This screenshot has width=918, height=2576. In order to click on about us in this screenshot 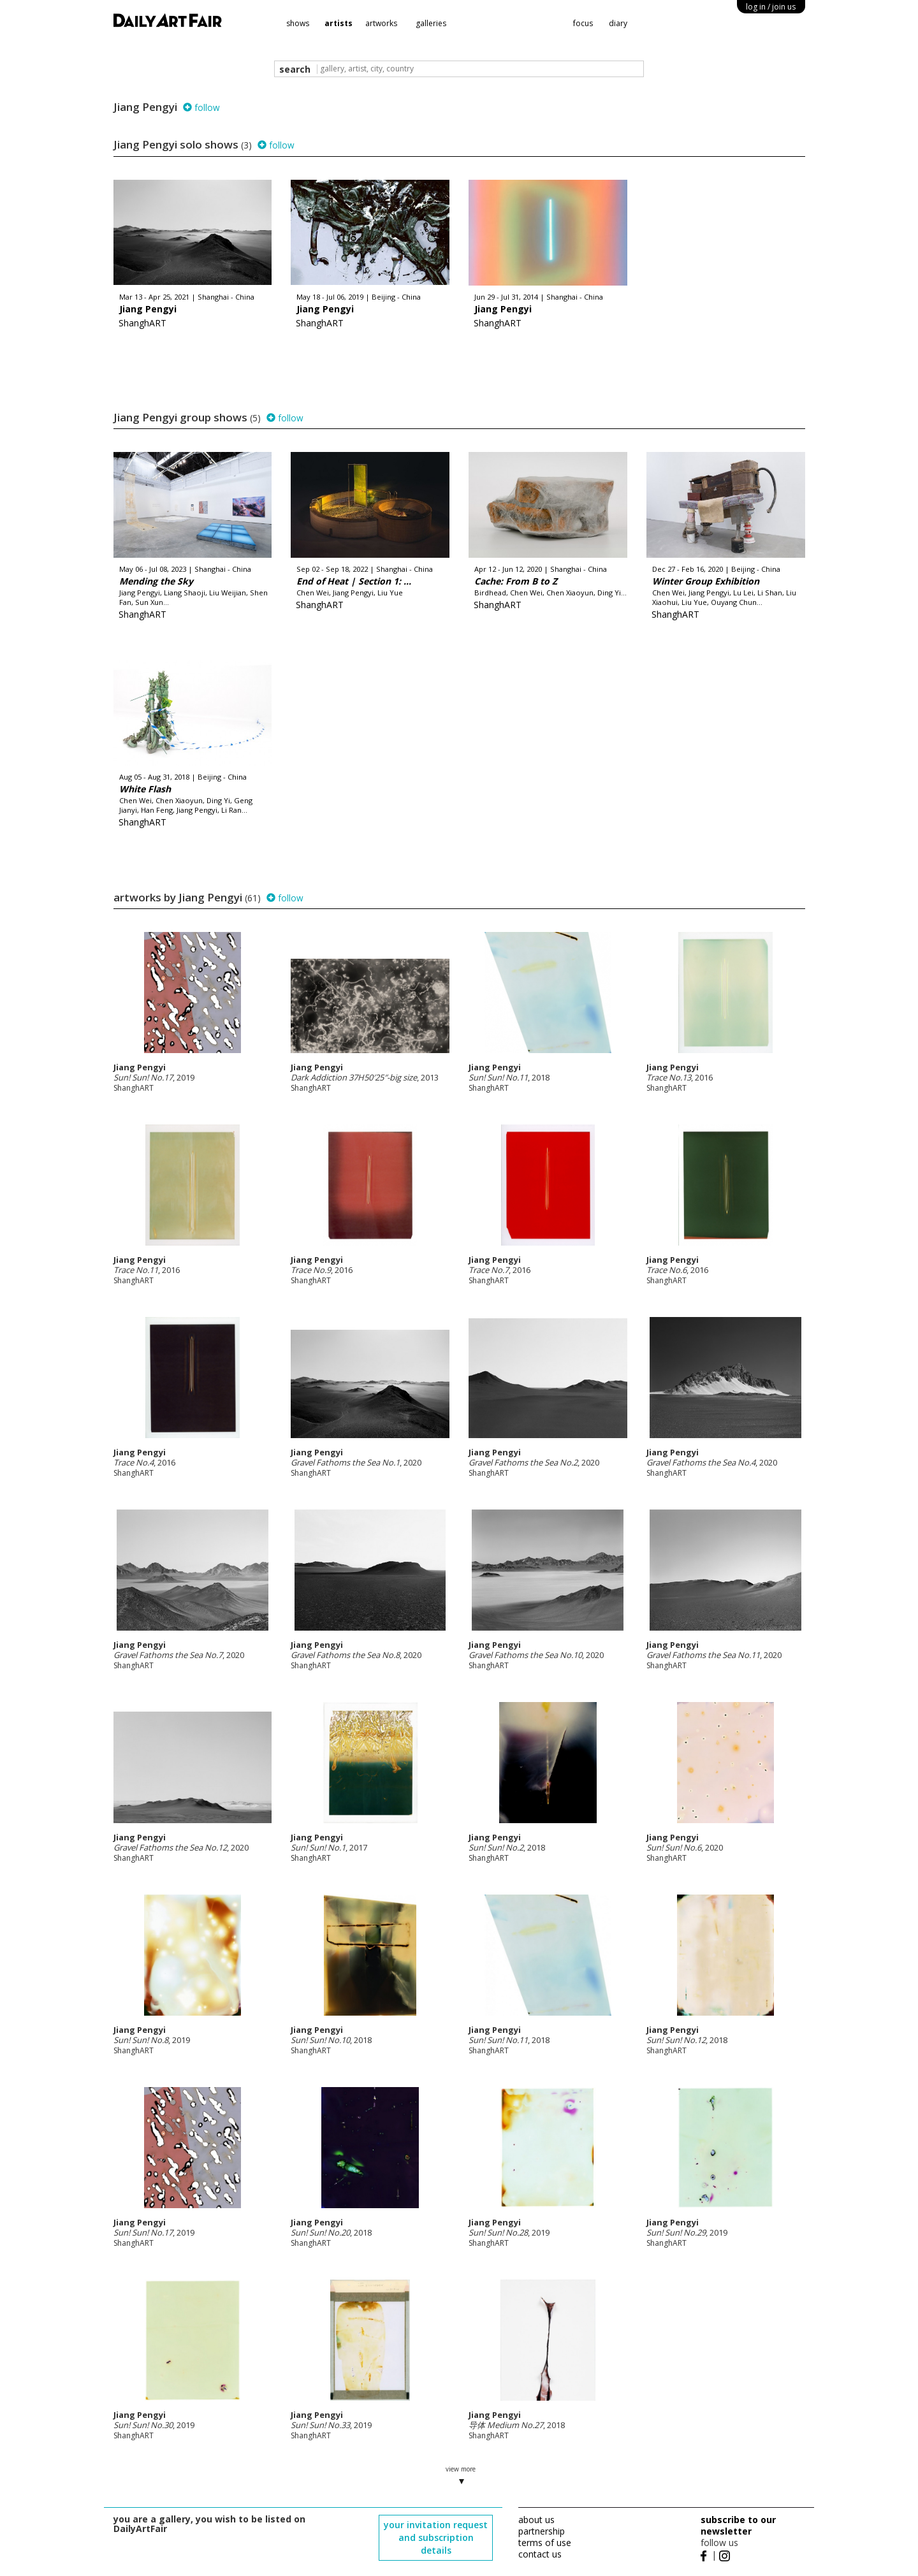, I will do `click(536, 2520)`.